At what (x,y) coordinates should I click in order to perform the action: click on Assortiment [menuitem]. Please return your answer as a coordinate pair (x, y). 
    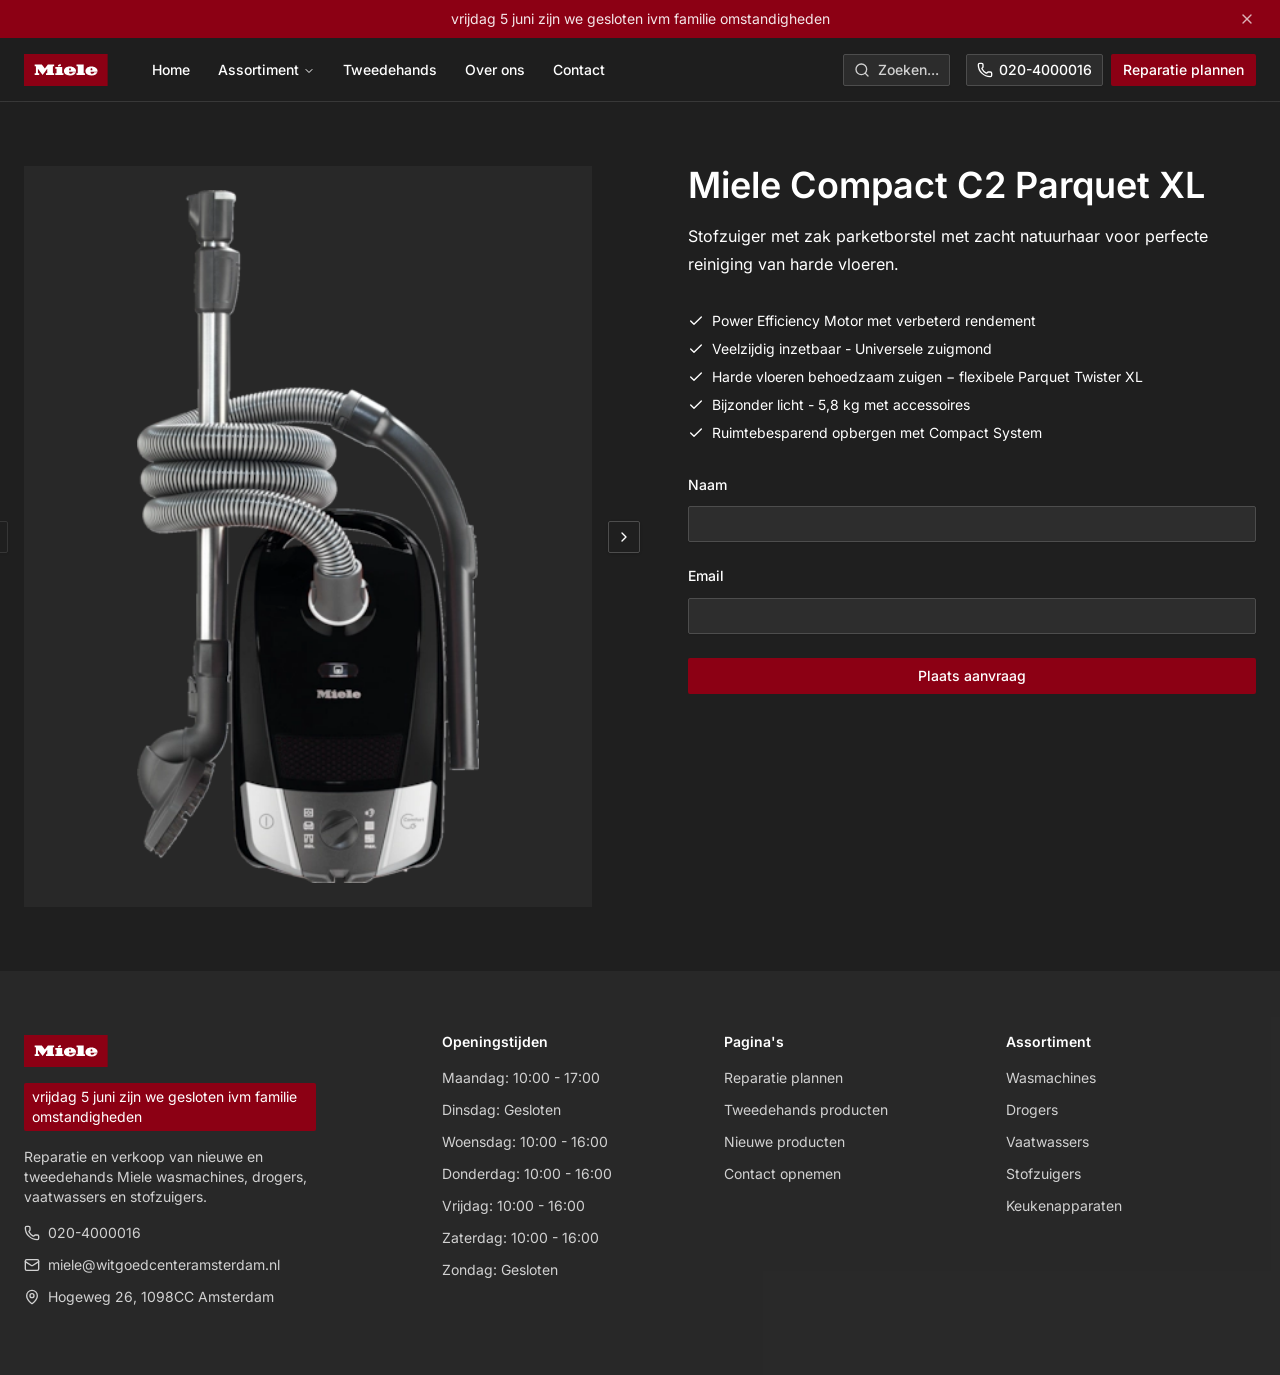
    Looking at the image, I should click on (266, 69).